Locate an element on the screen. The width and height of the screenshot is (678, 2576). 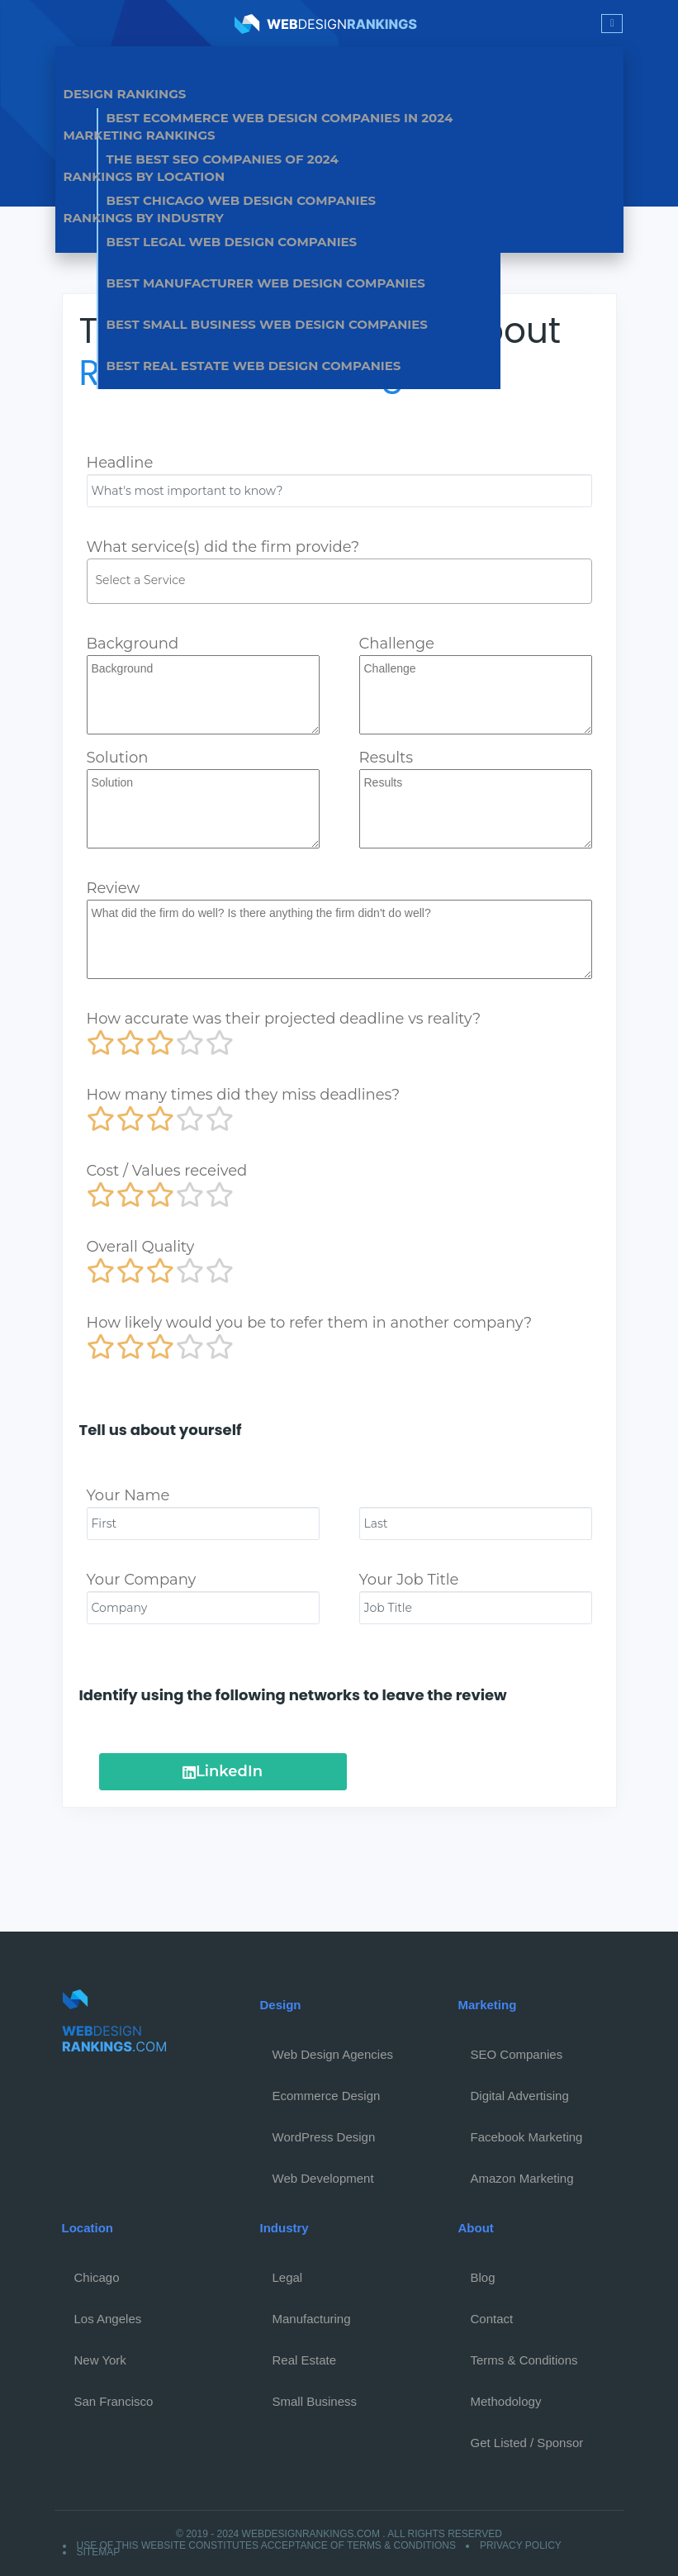
Chicago is located at coordinates (97, 2277).